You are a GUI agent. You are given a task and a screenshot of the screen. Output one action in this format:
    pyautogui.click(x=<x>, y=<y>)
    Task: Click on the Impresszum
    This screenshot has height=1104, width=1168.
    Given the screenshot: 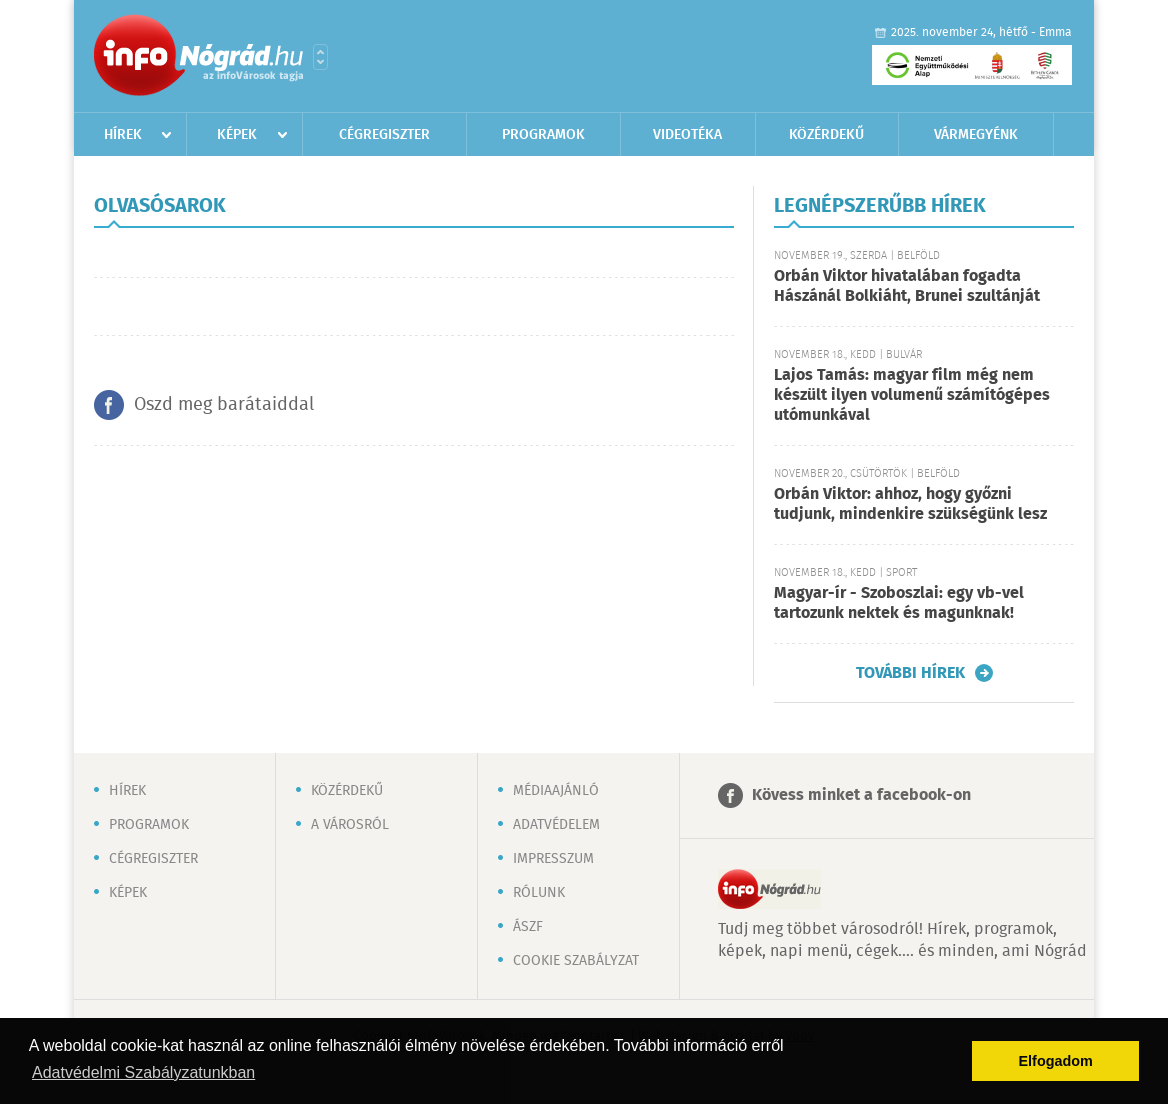 What is the action you would take?
    pyautogui.click(x=553, y=859)
    